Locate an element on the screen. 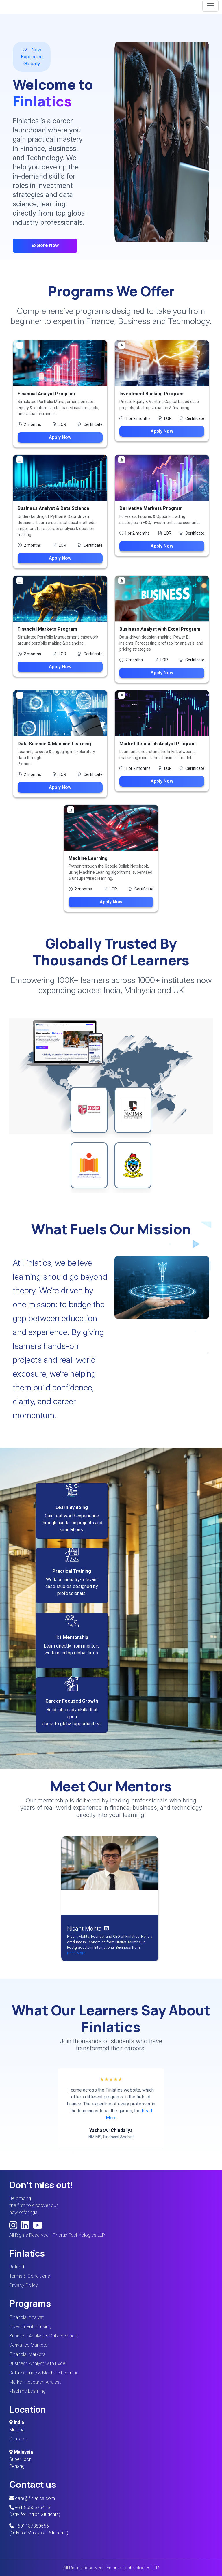 This screenshot has width=222, height=2576. Terms & Conditions is located at coordinates (29, 2276).